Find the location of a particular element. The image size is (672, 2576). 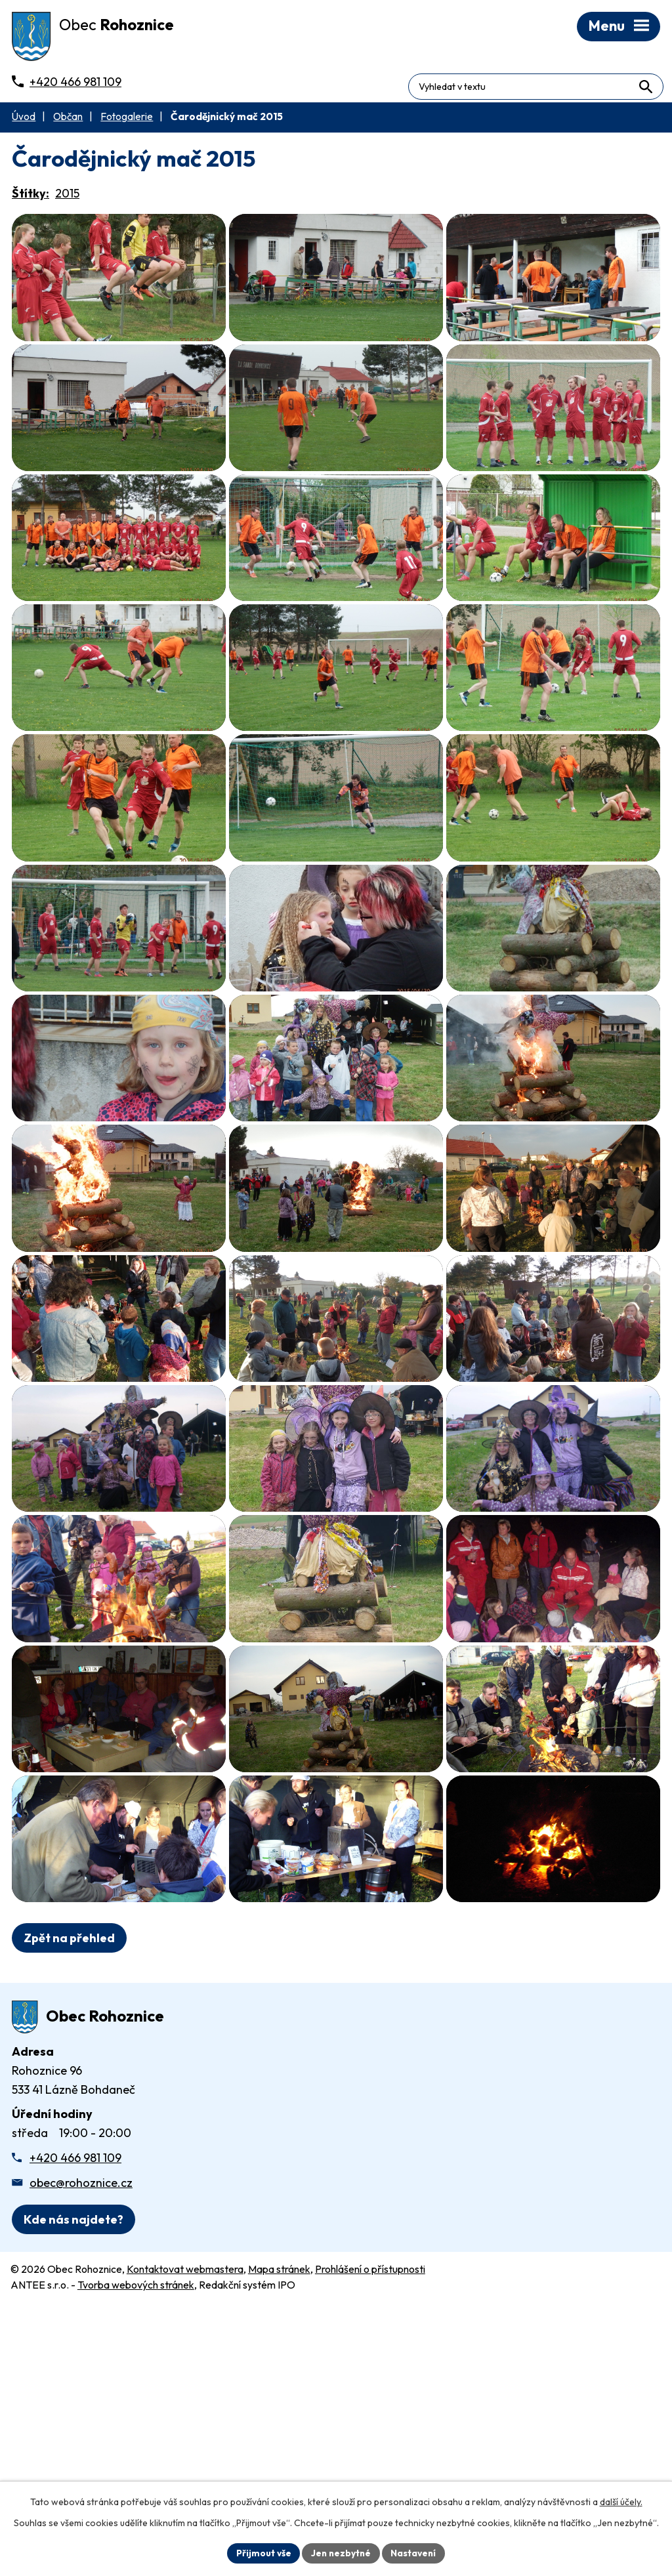

Štítky: is located at coordinates (30, 197).